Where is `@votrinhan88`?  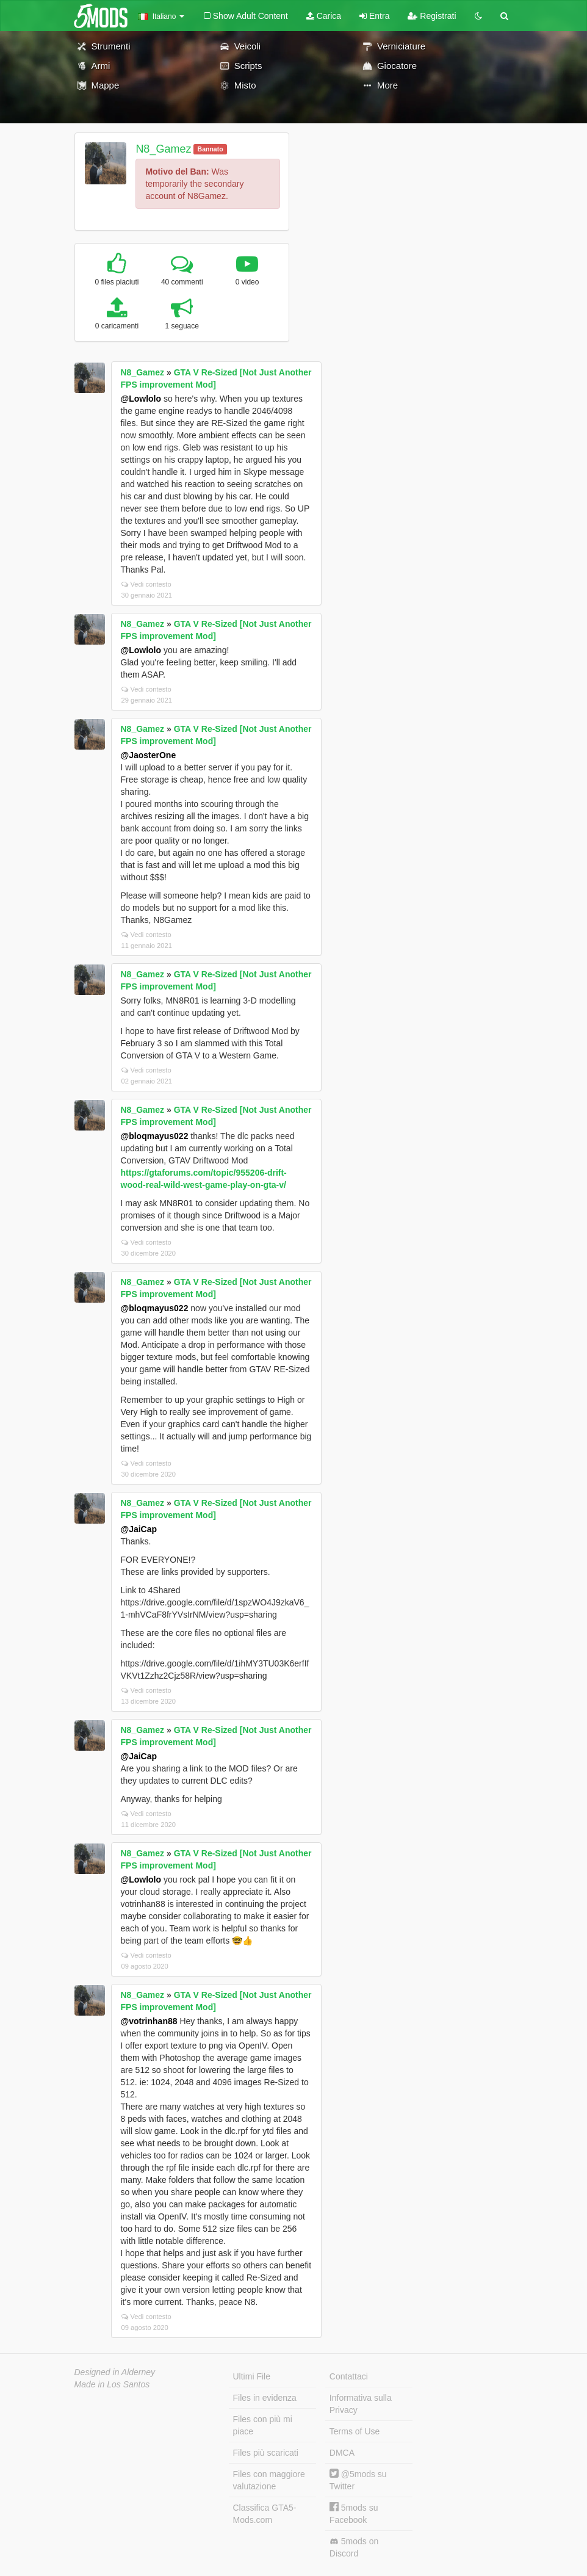 @votrinhan88 is located at coordinates (149, 2021).